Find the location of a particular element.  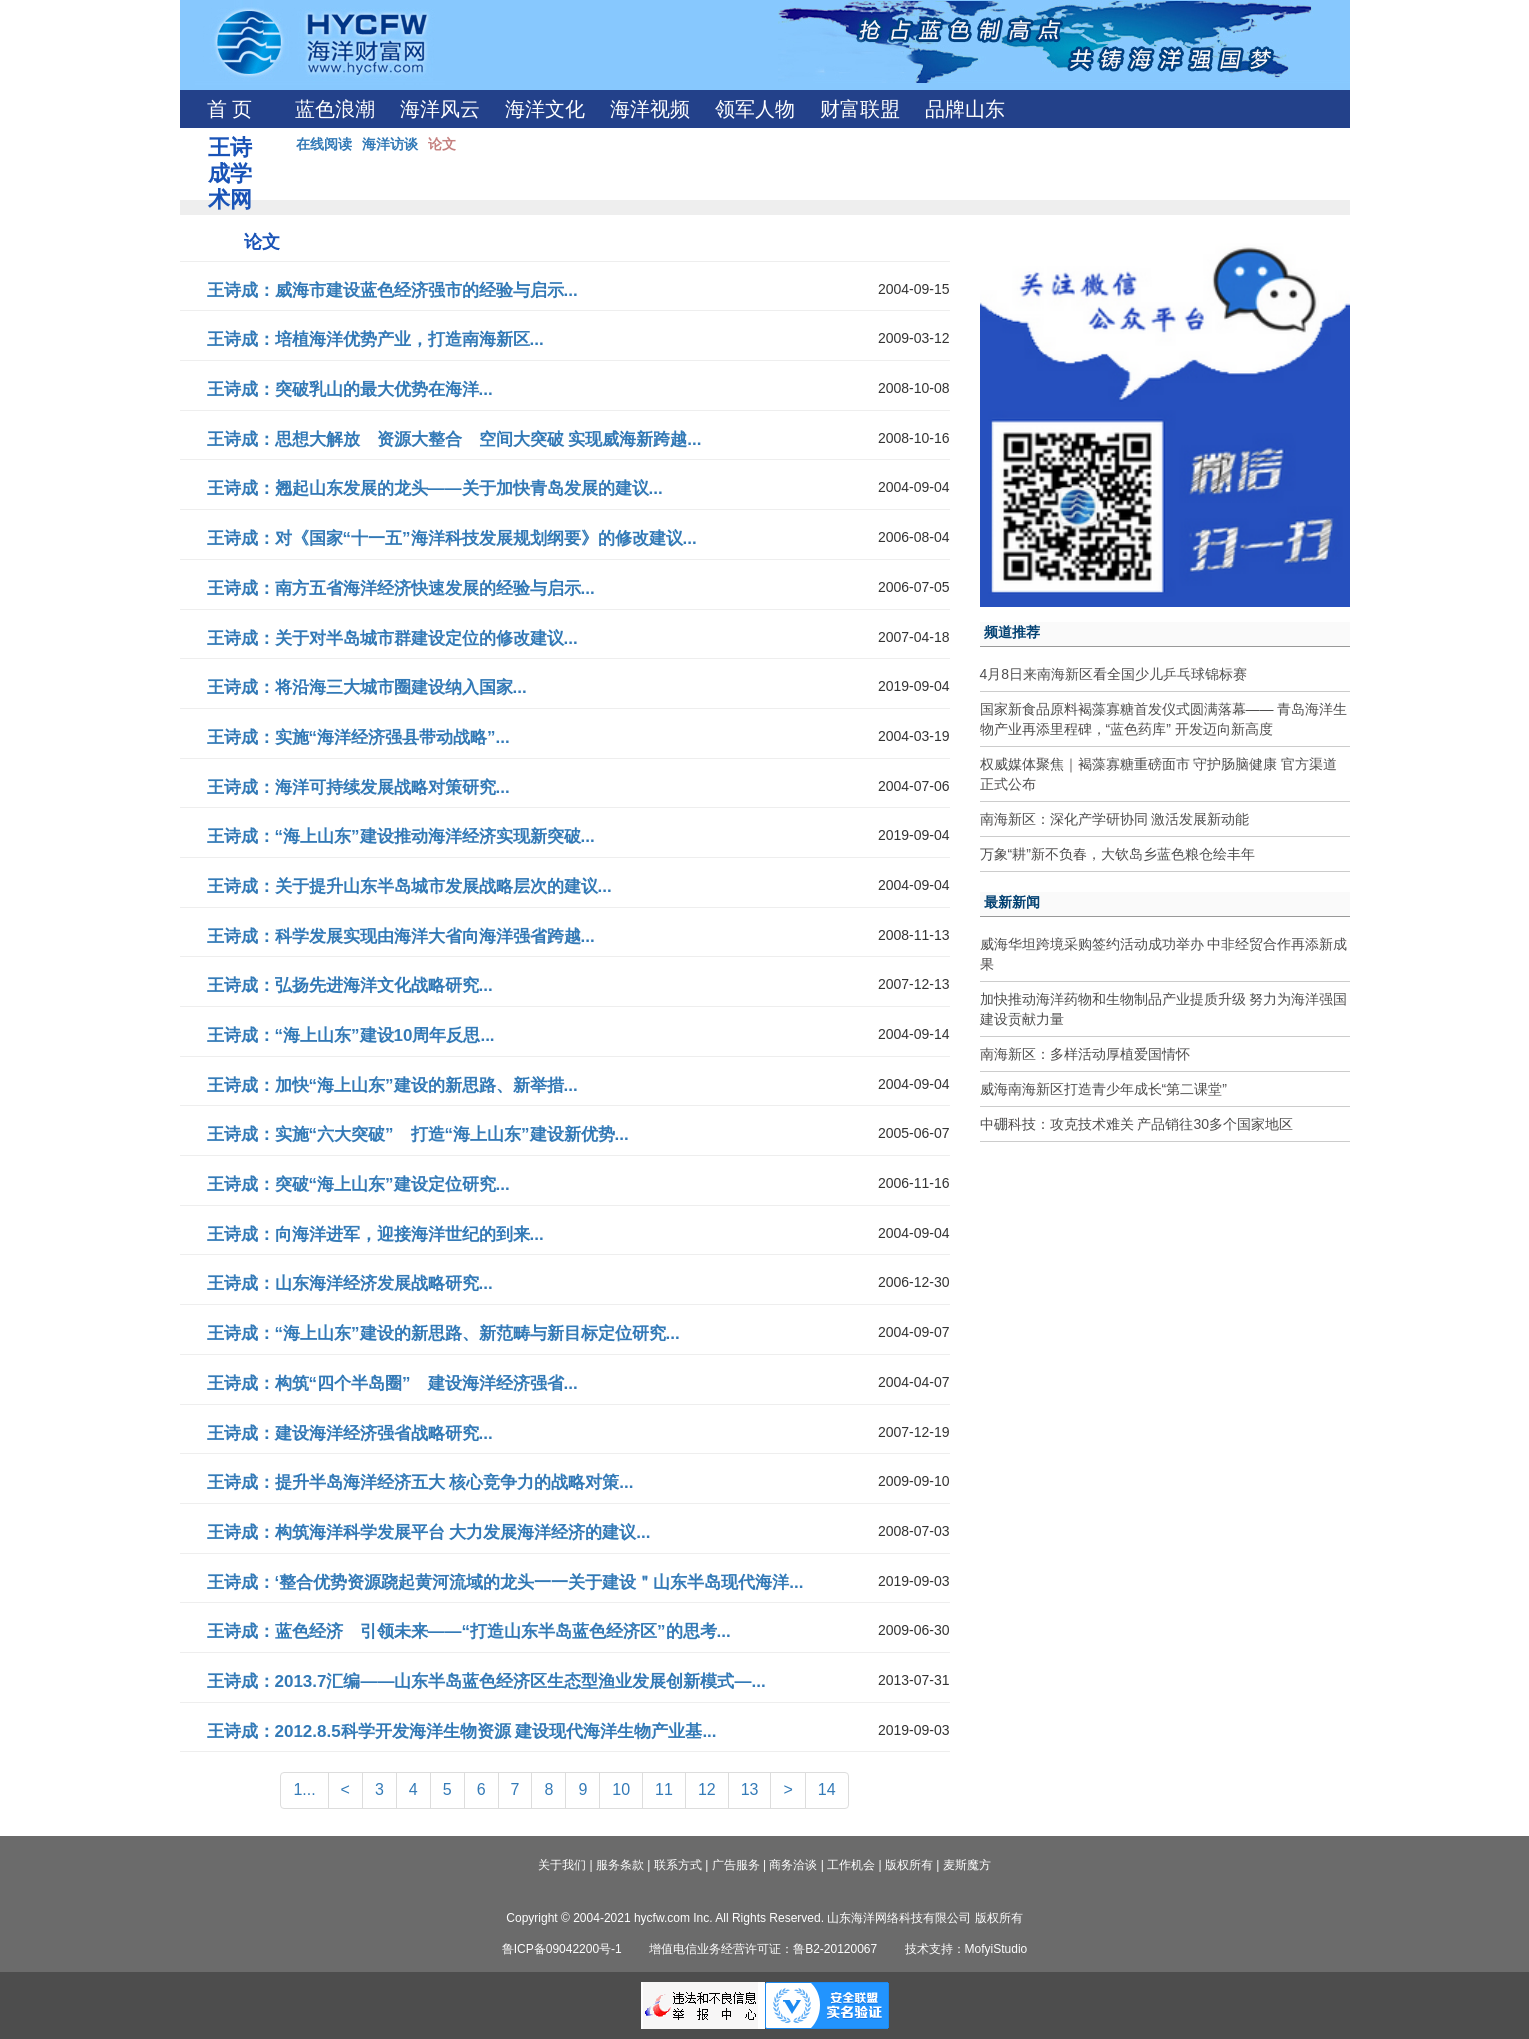

王诗成：提升半岛海洋经济五大 核心竞争力的战略对策... is located at coordinates (420, 1482).